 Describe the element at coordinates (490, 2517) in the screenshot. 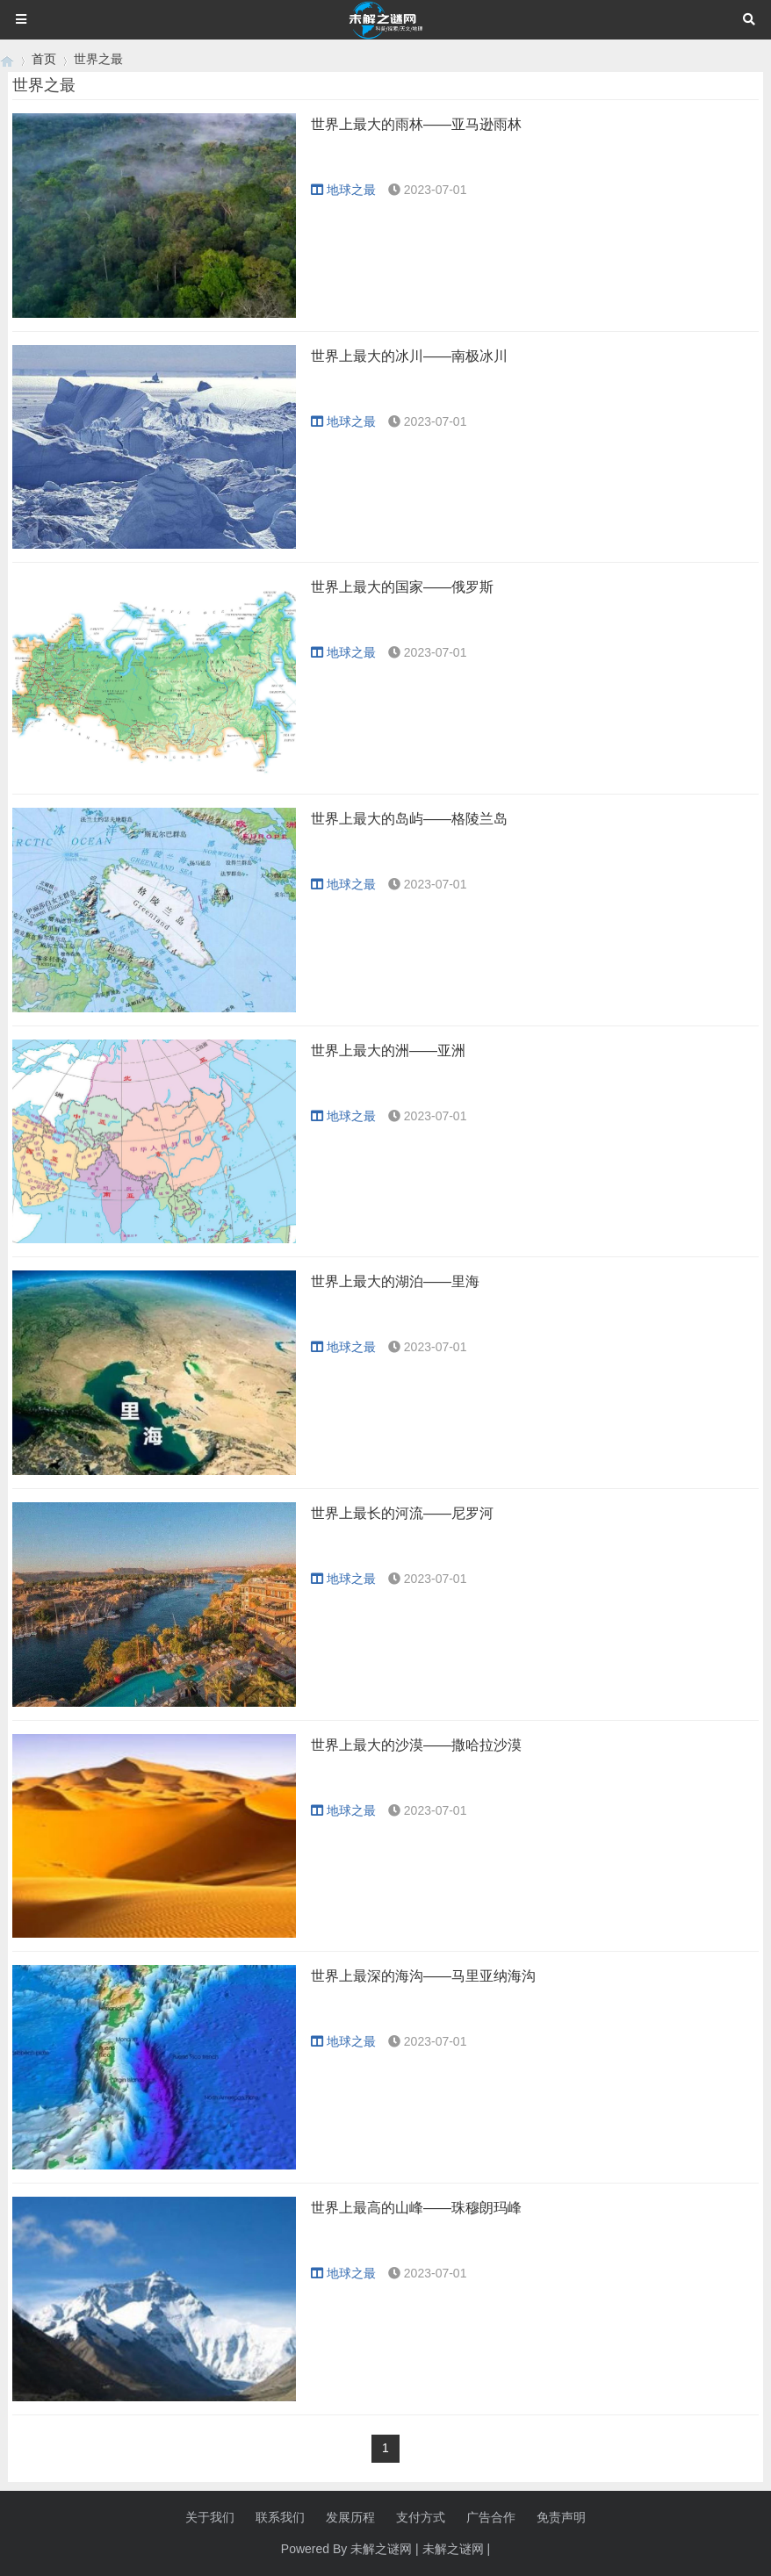

I see `广告合作` at that location.